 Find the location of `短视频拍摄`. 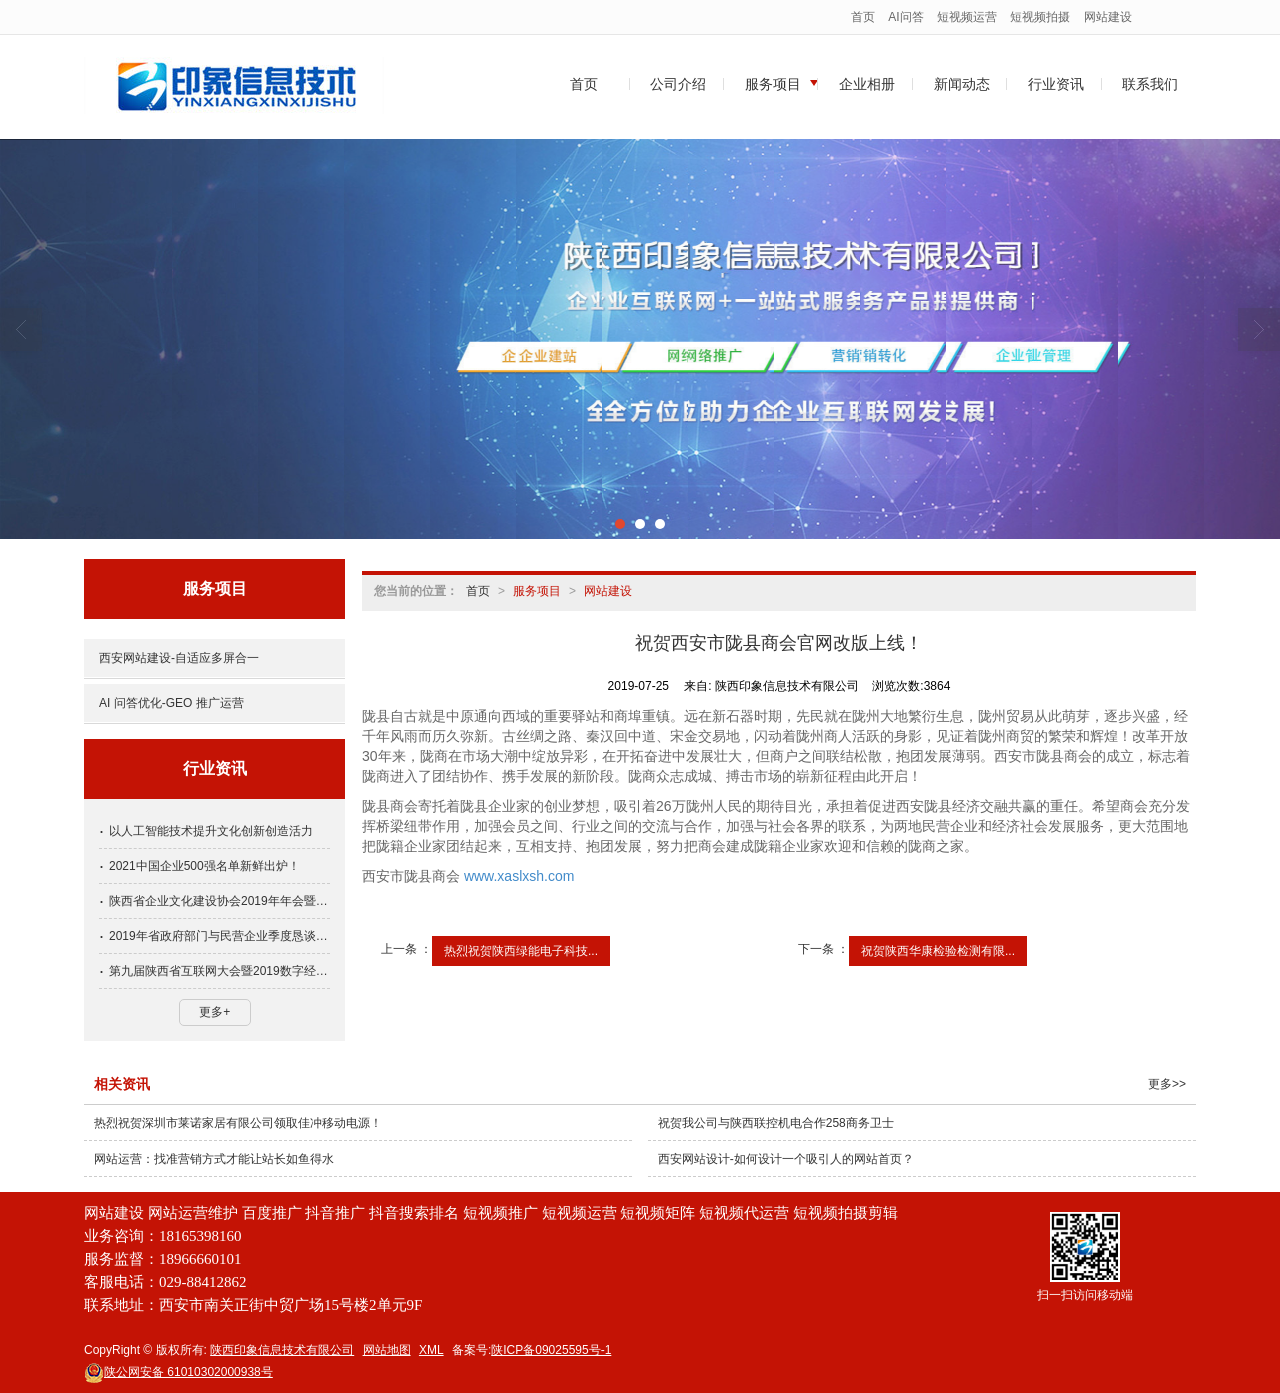

短视频拍摄 is located at coordinates (1040, 17).